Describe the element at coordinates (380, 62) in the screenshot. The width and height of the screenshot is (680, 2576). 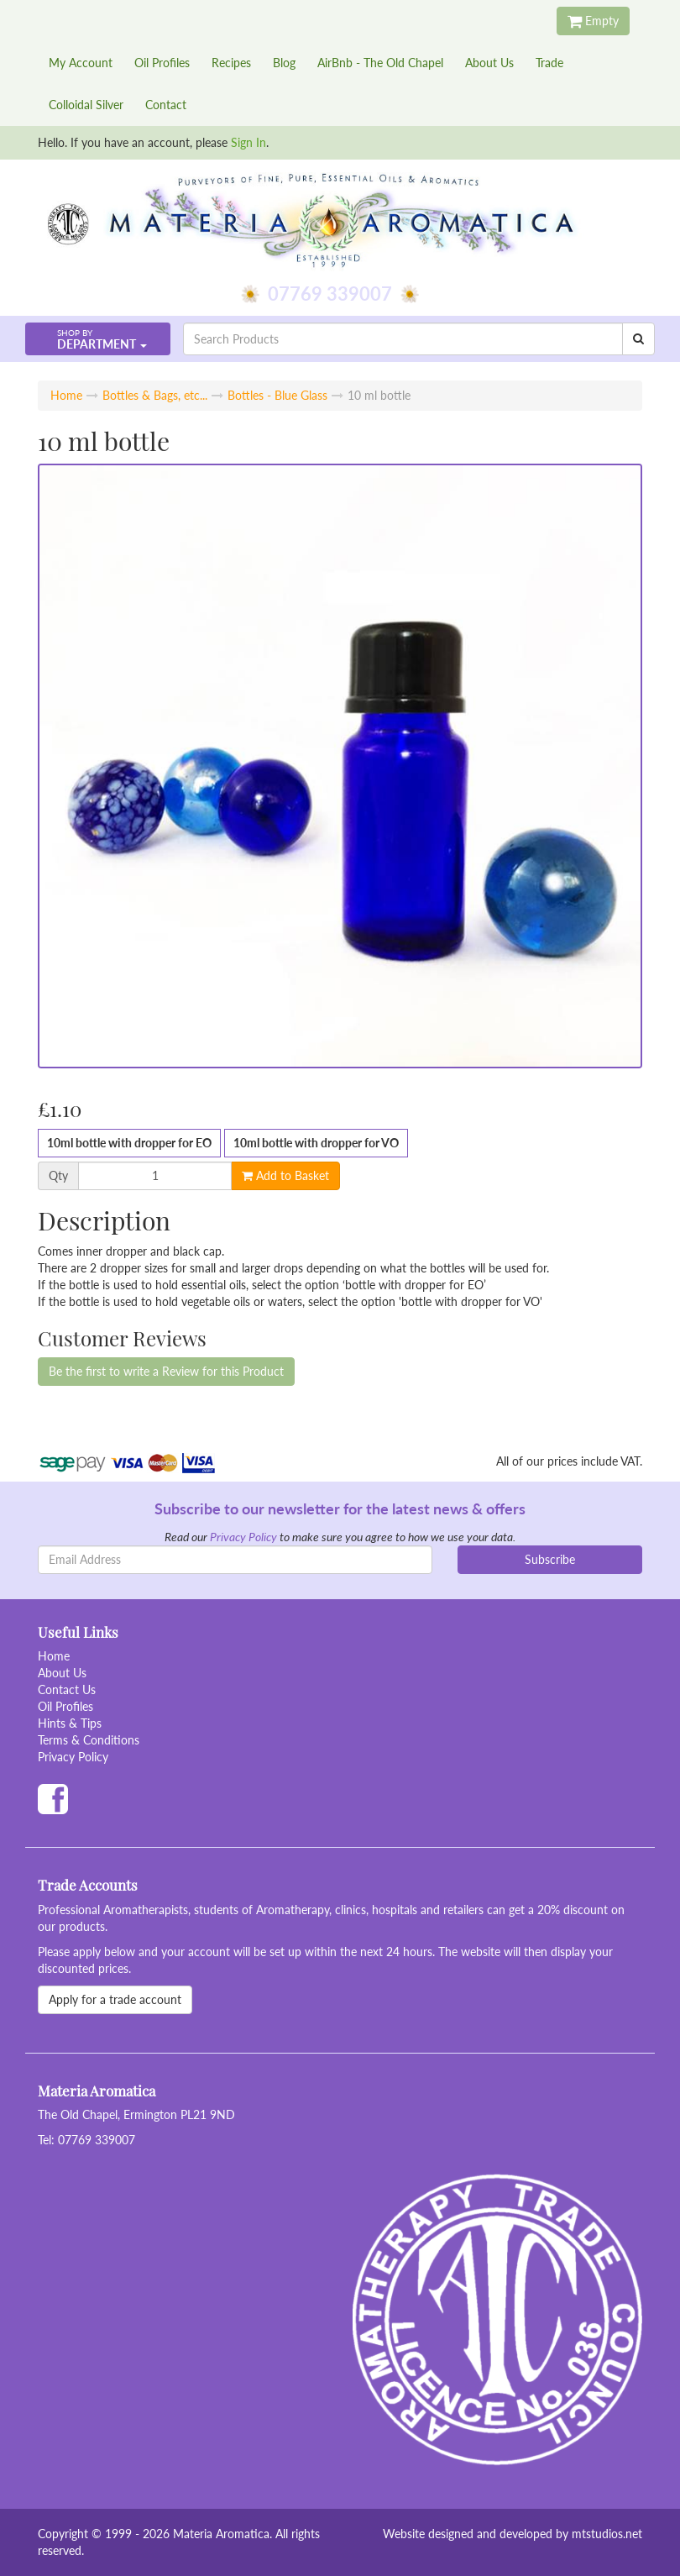
I see `AirBnb - The Old Chapel` at that location.